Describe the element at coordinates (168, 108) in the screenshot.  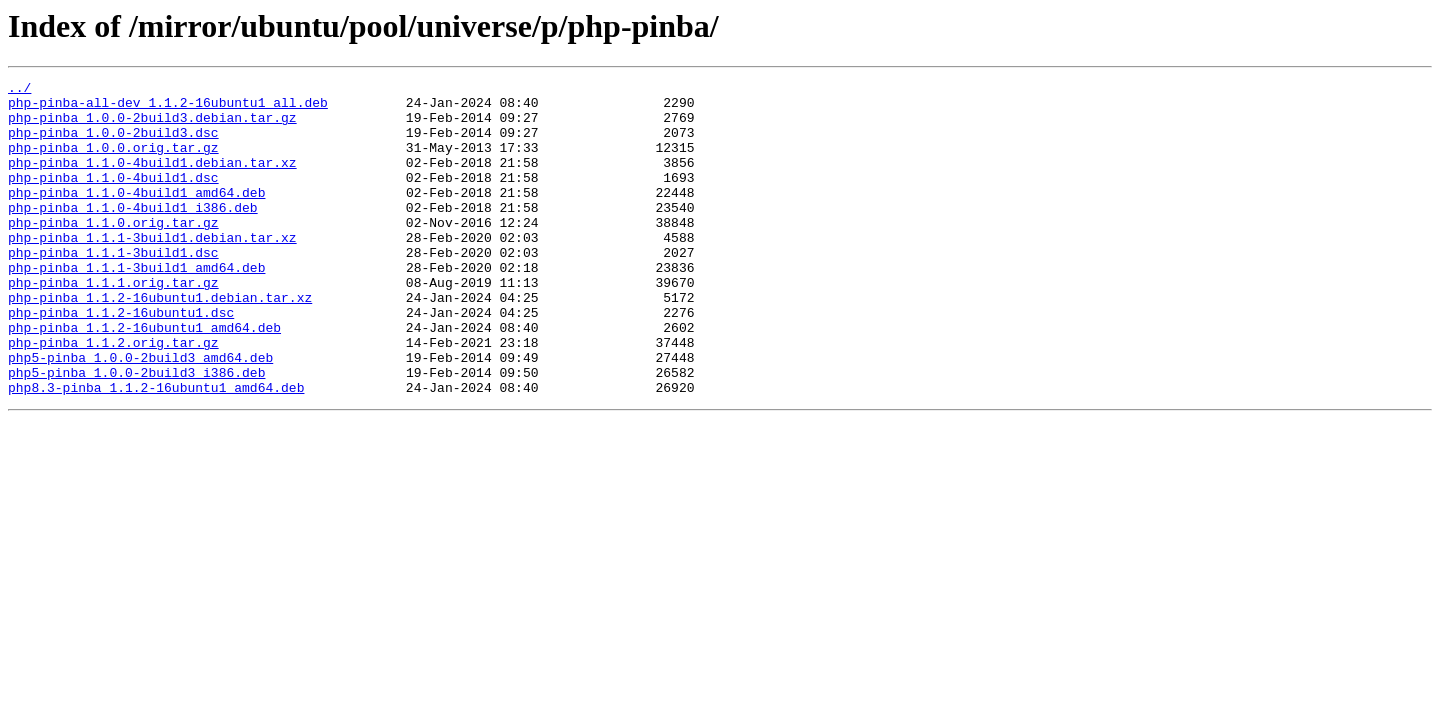
I see `php-pinba-all-dev_1.1.2-16ubuntu1_all.deb` at that location.